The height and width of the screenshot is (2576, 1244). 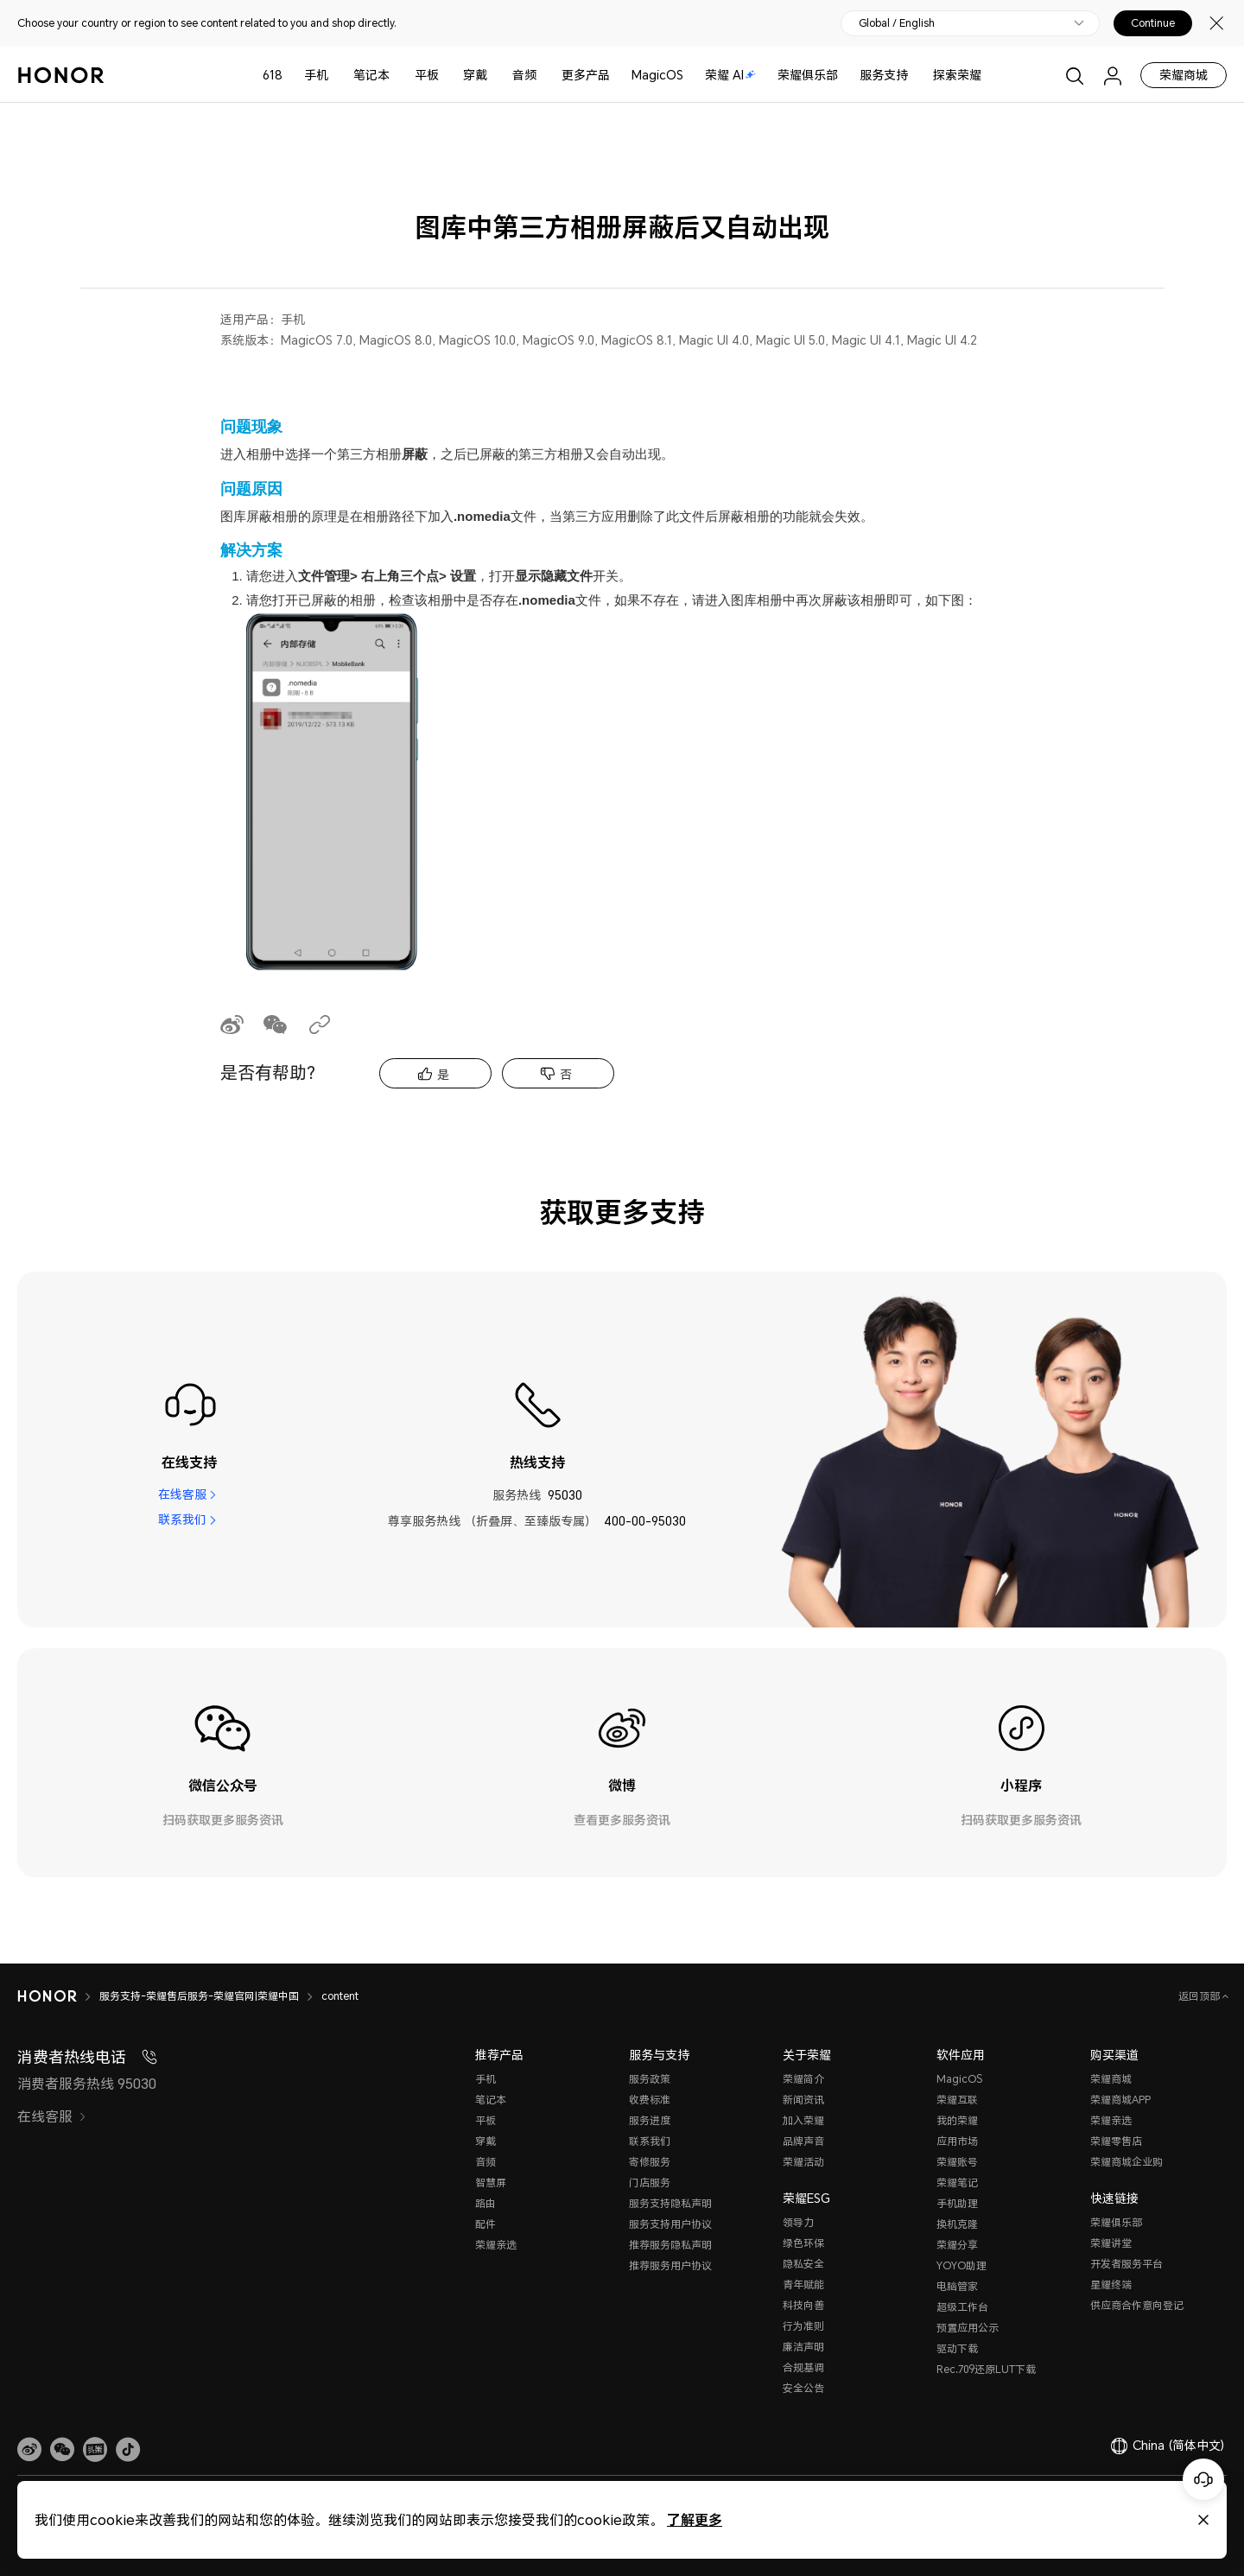 What do you see at coordinates (808, 74) in the screenshot?
I see `荣耀俱乐部` at bounding box center [808, 74].